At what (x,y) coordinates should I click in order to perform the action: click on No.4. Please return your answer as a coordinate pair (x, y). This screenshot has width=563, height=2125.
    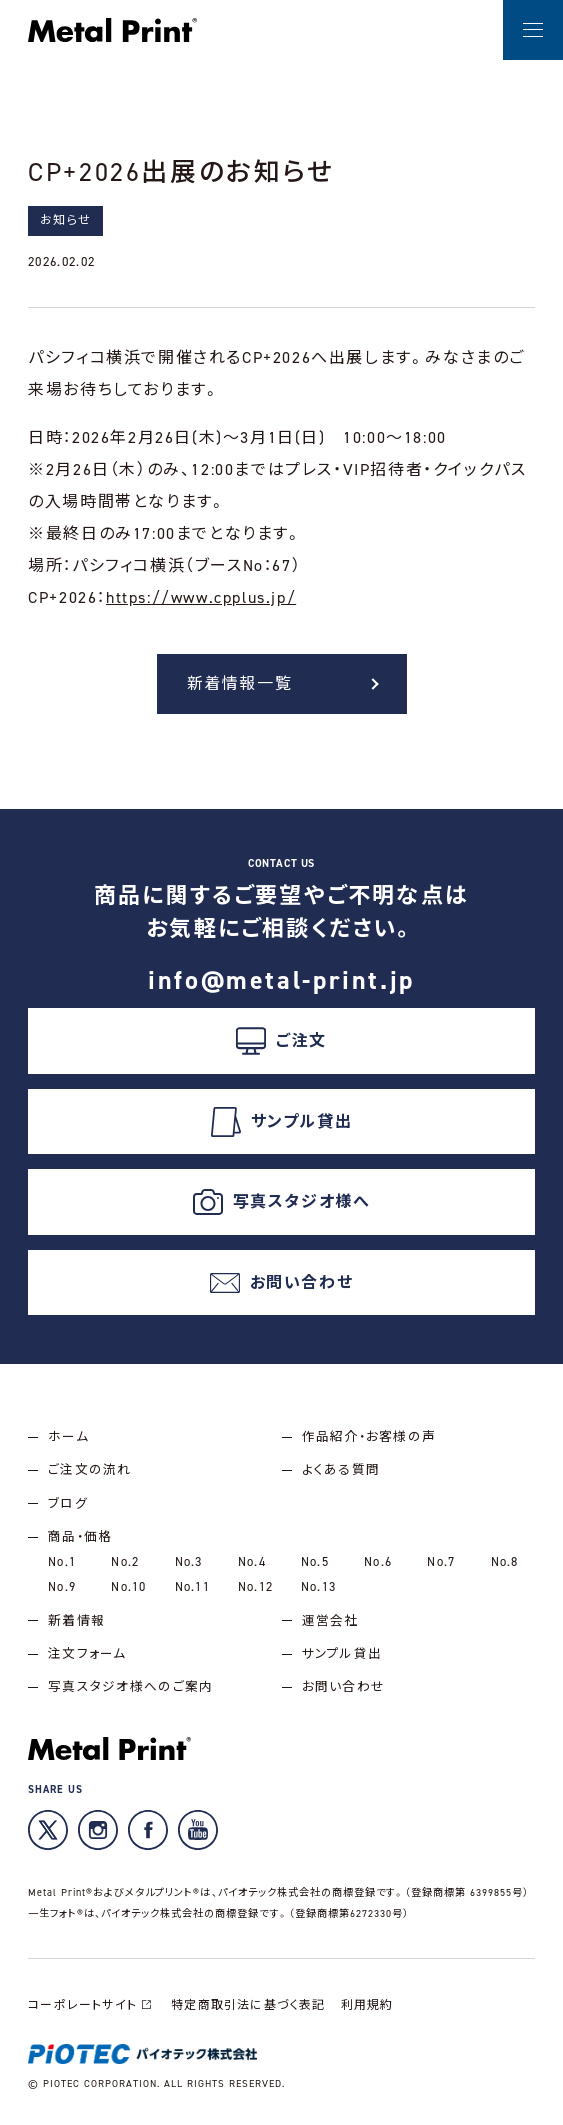
    Looking at the image, I should click on (252, 1561).